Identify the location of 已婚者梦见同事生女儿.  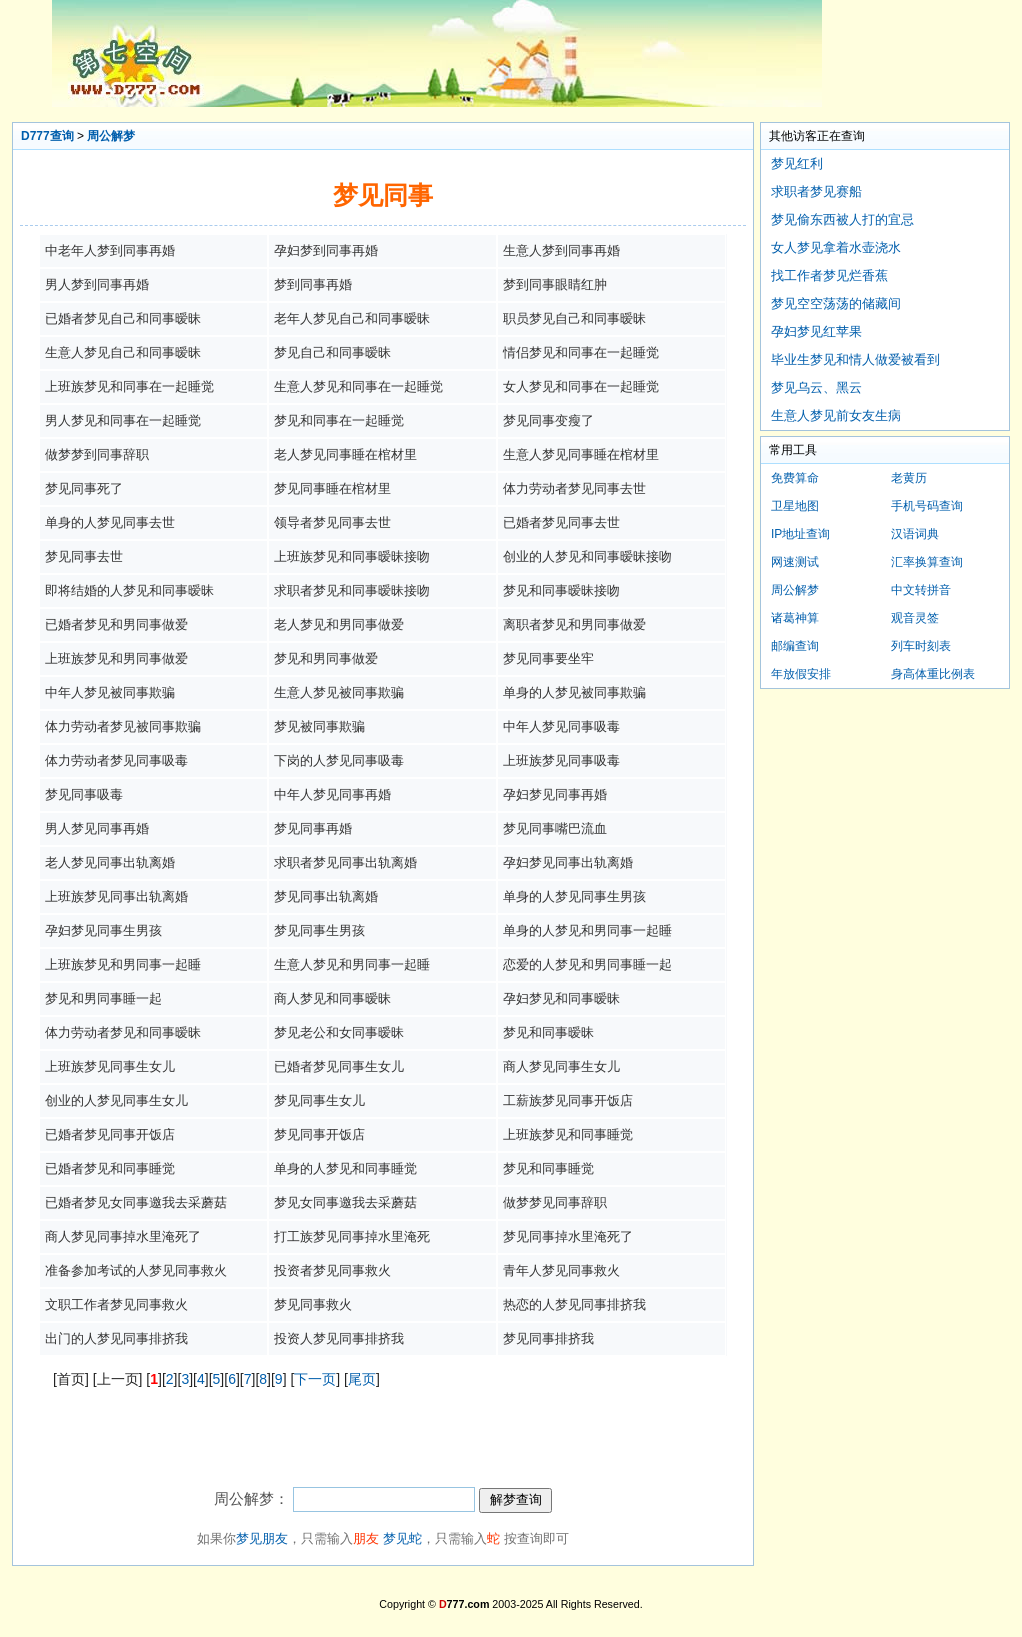
(339, 1066).